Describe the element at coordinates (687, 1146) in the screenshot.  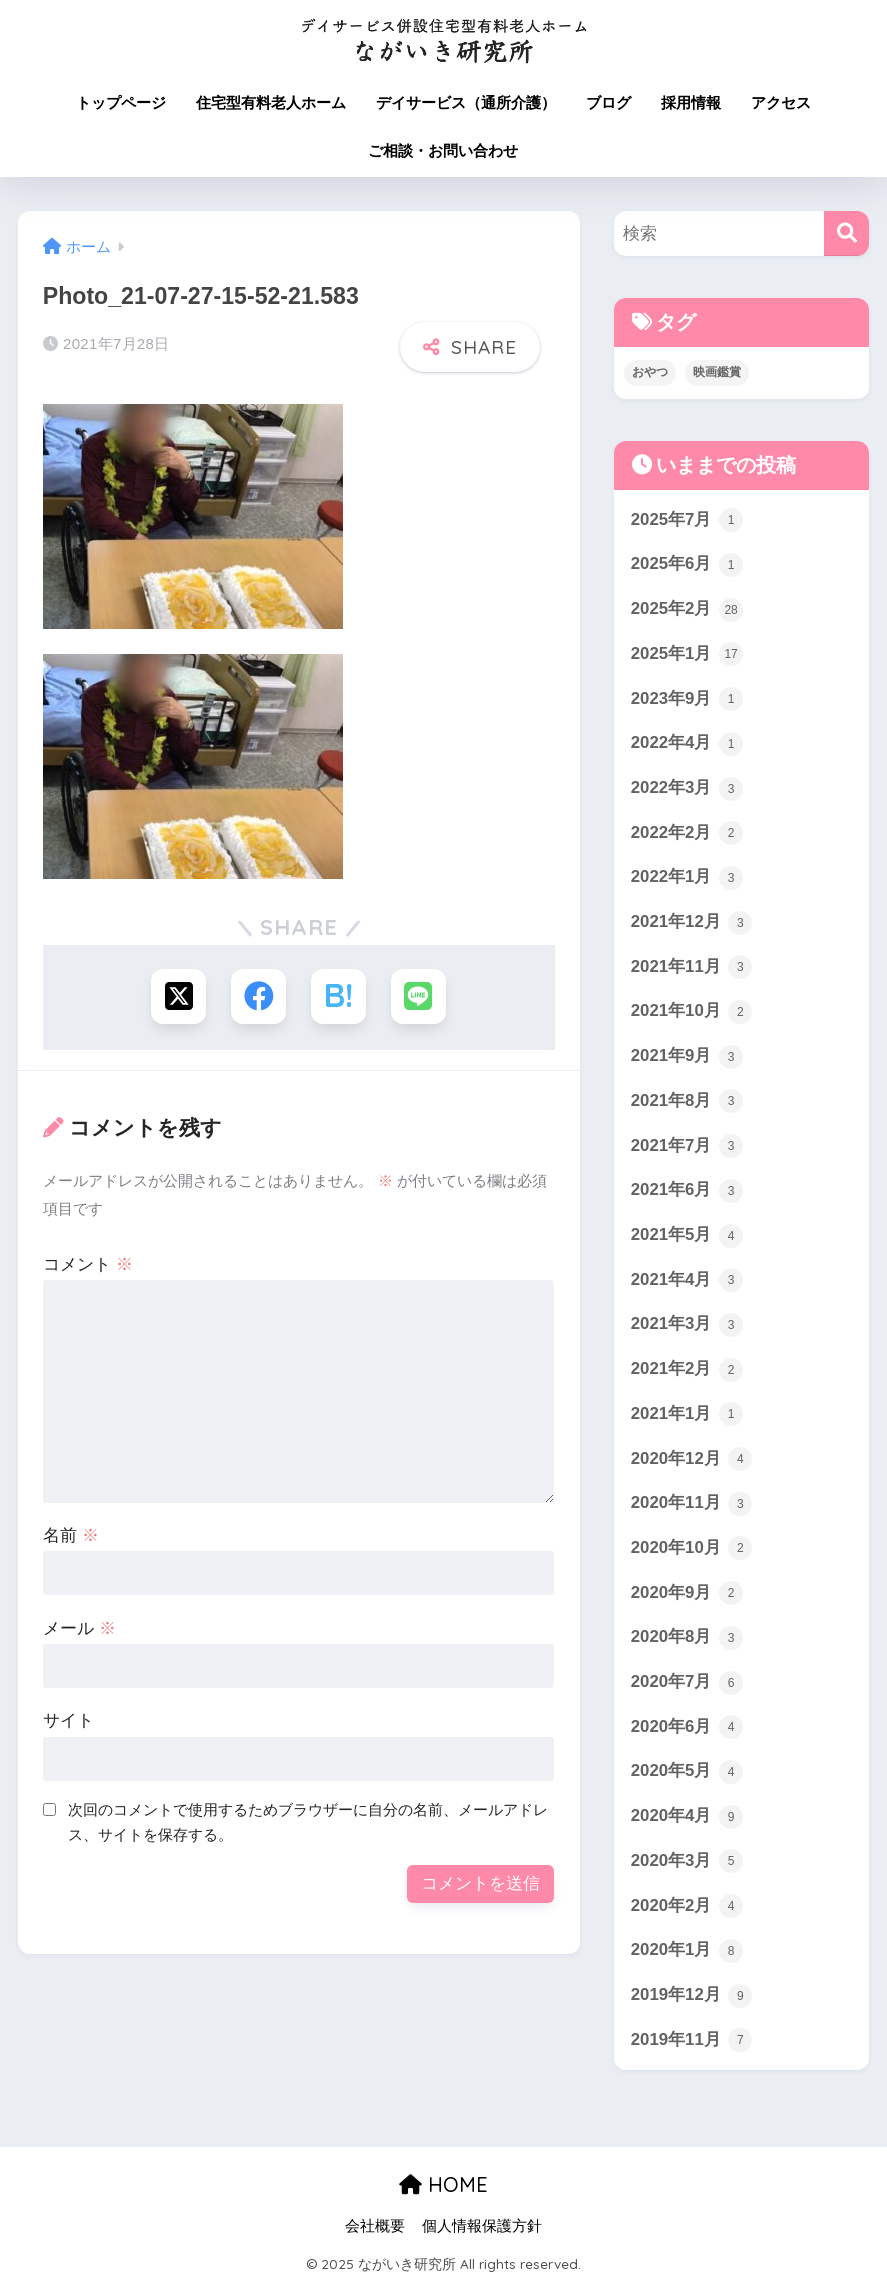
I see `2021年7月` at that location.